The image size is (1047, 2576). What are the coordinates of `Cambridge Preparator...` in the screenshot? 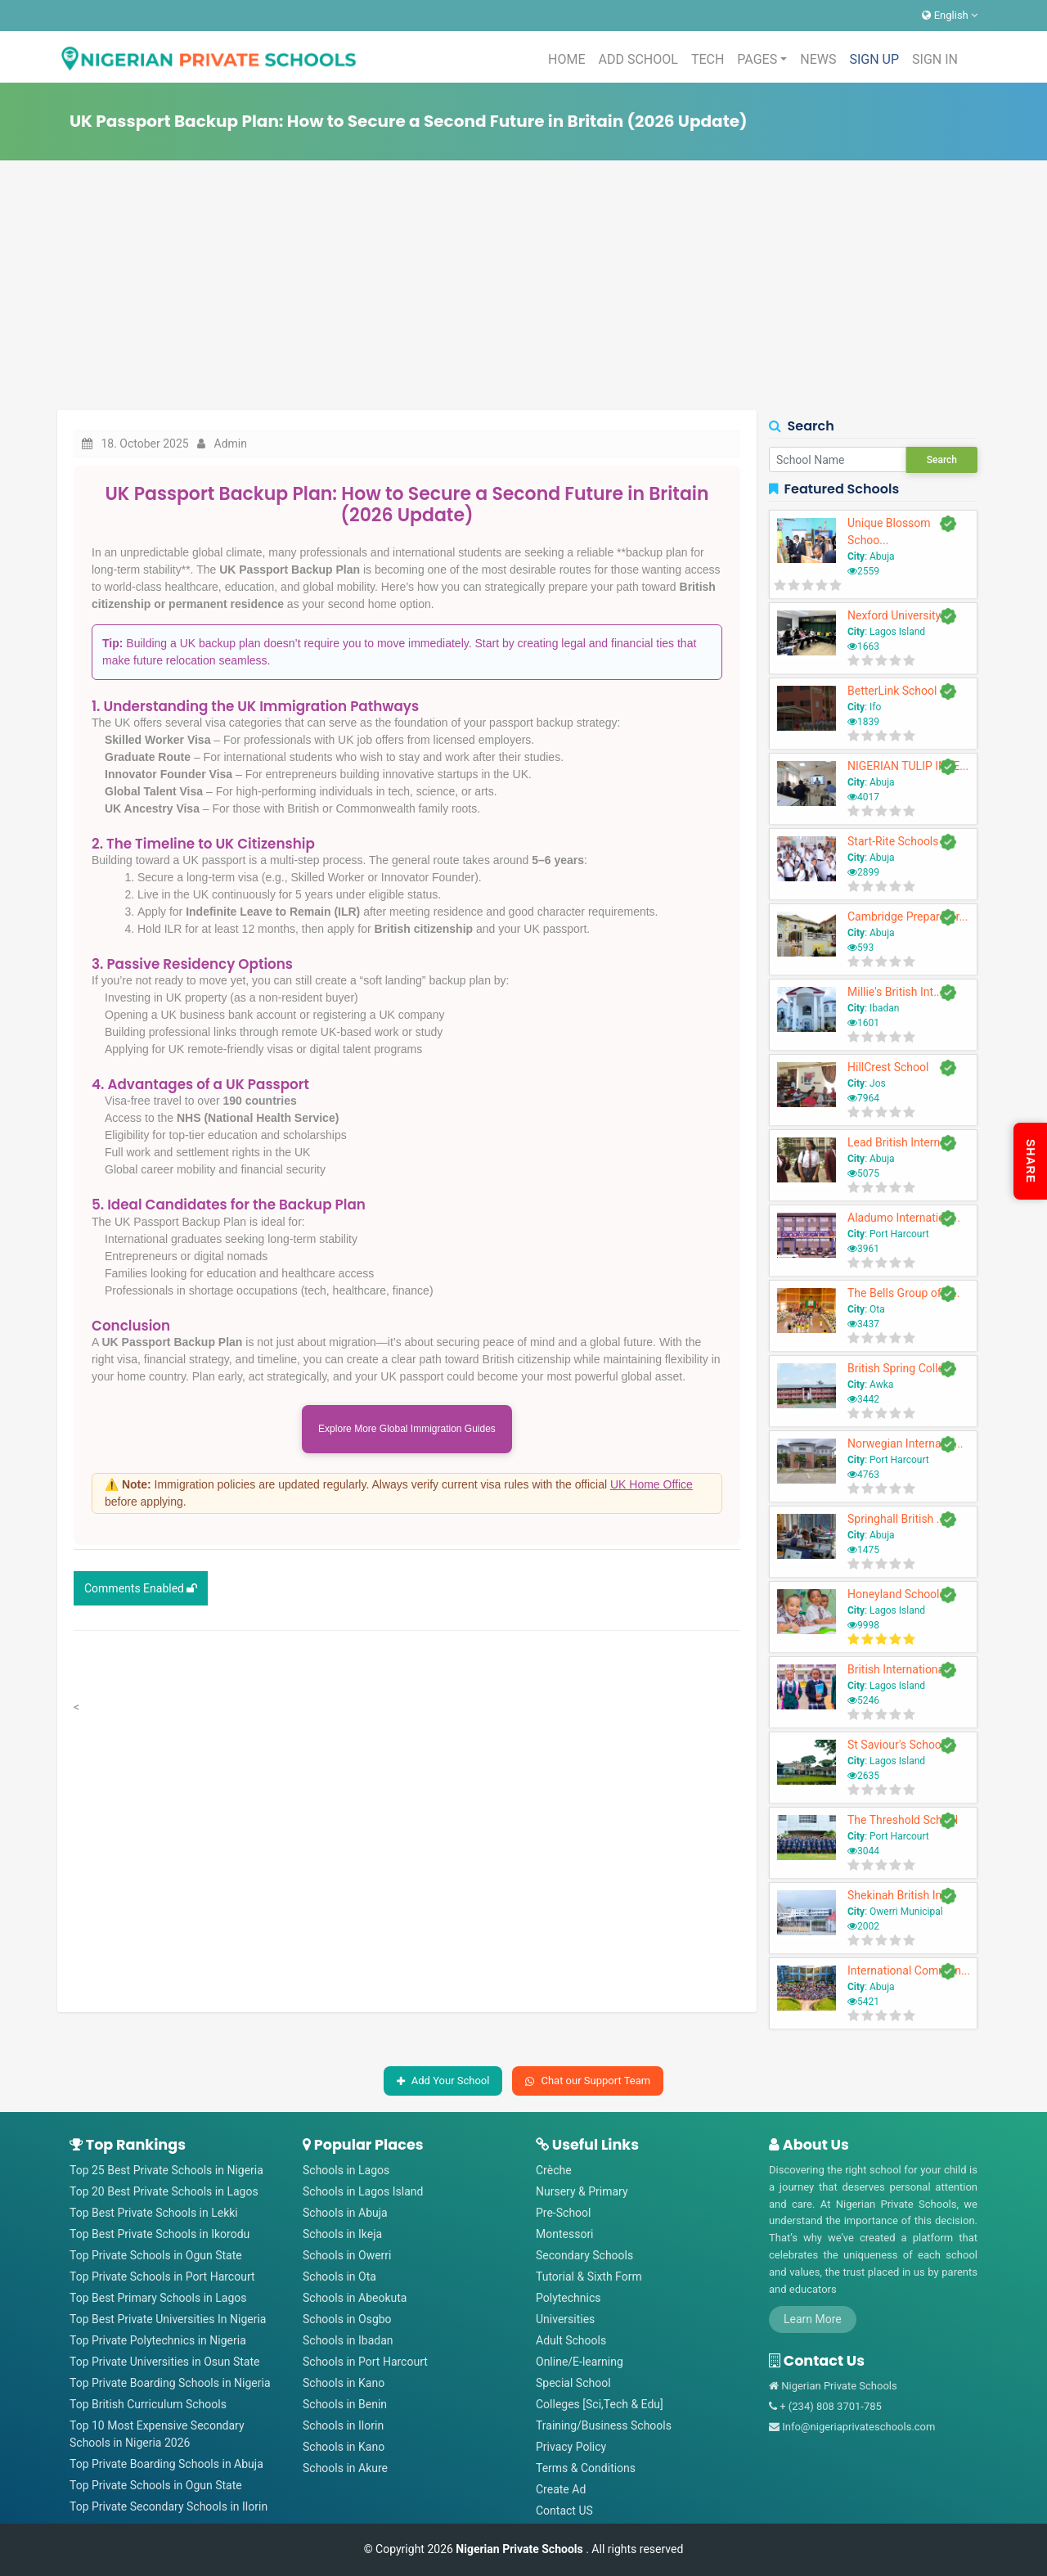 It's located at (907, 916).